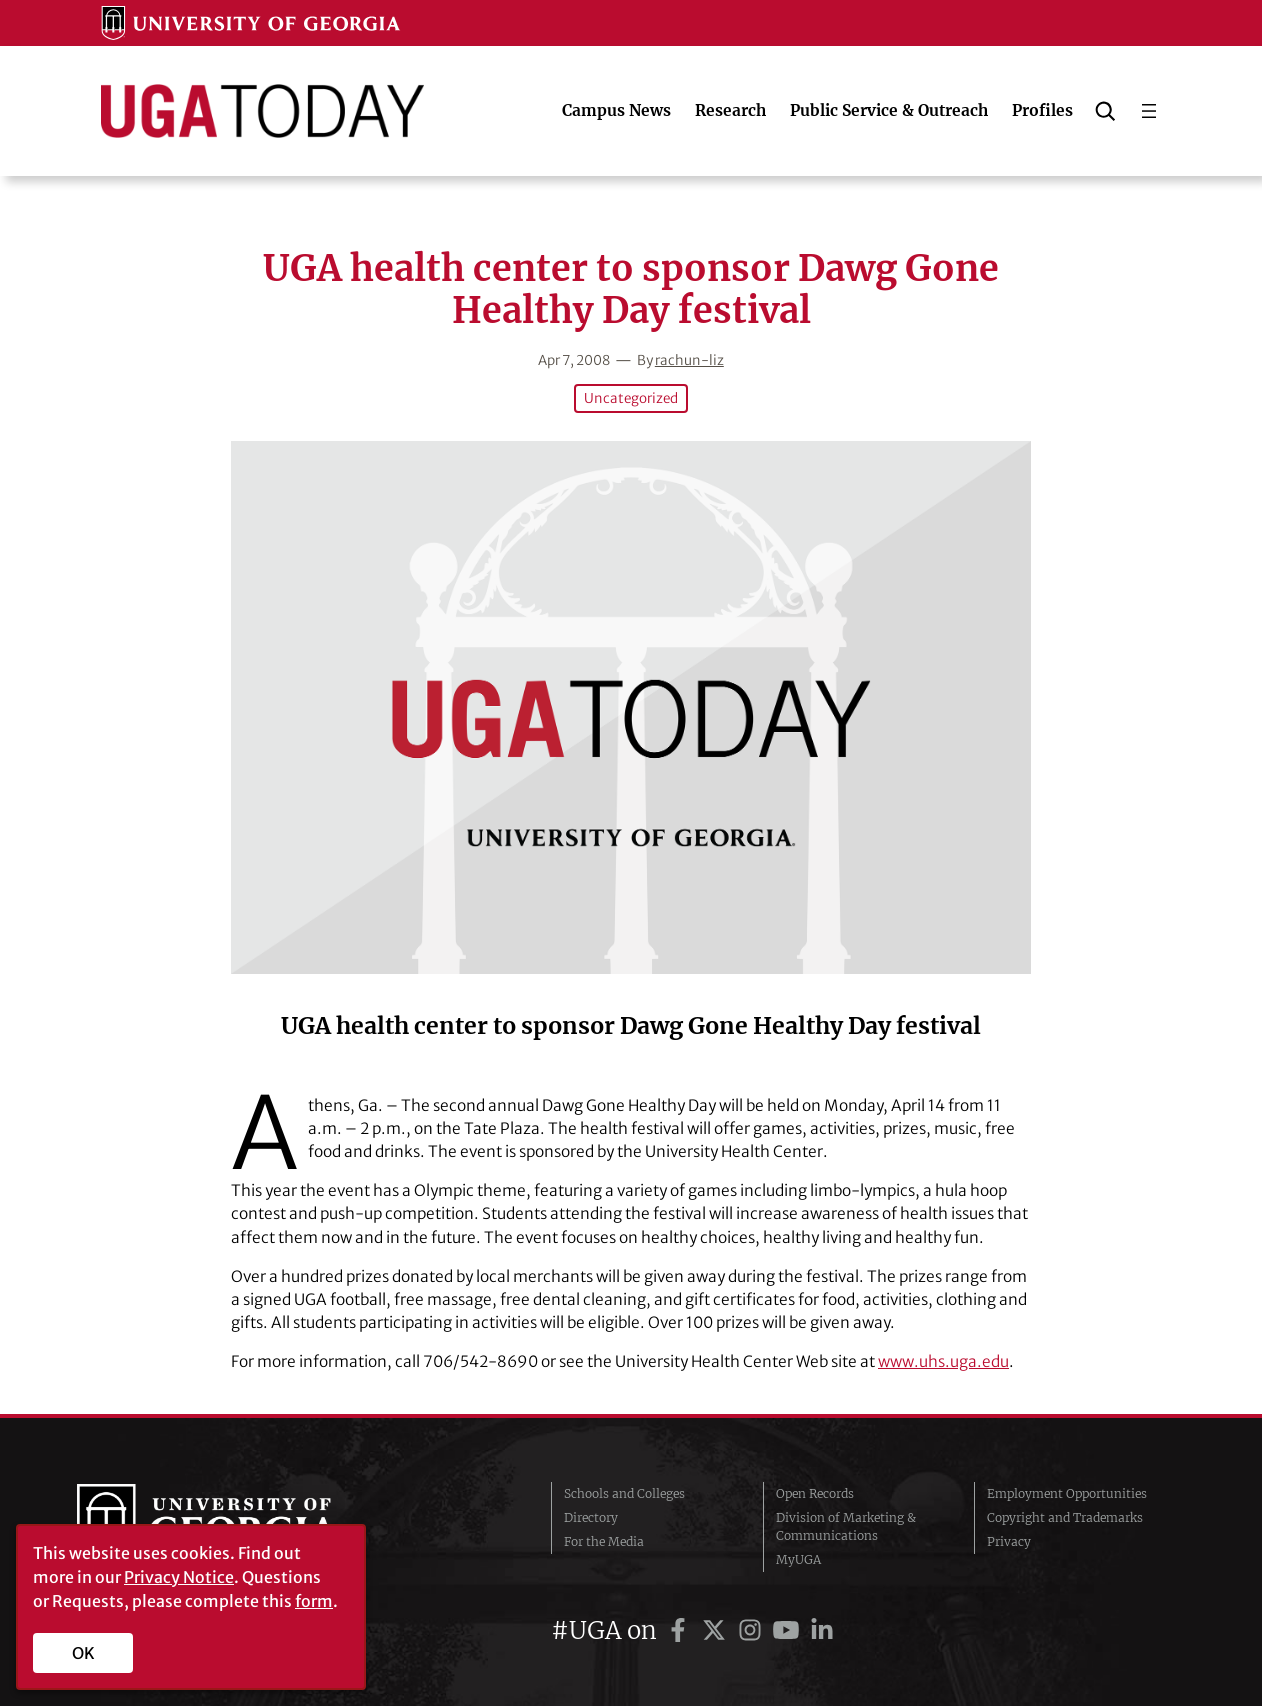  Describe the element at coordinates (681, 1630) in the screenshot. I see `[UGA on Facebook]` at that location.